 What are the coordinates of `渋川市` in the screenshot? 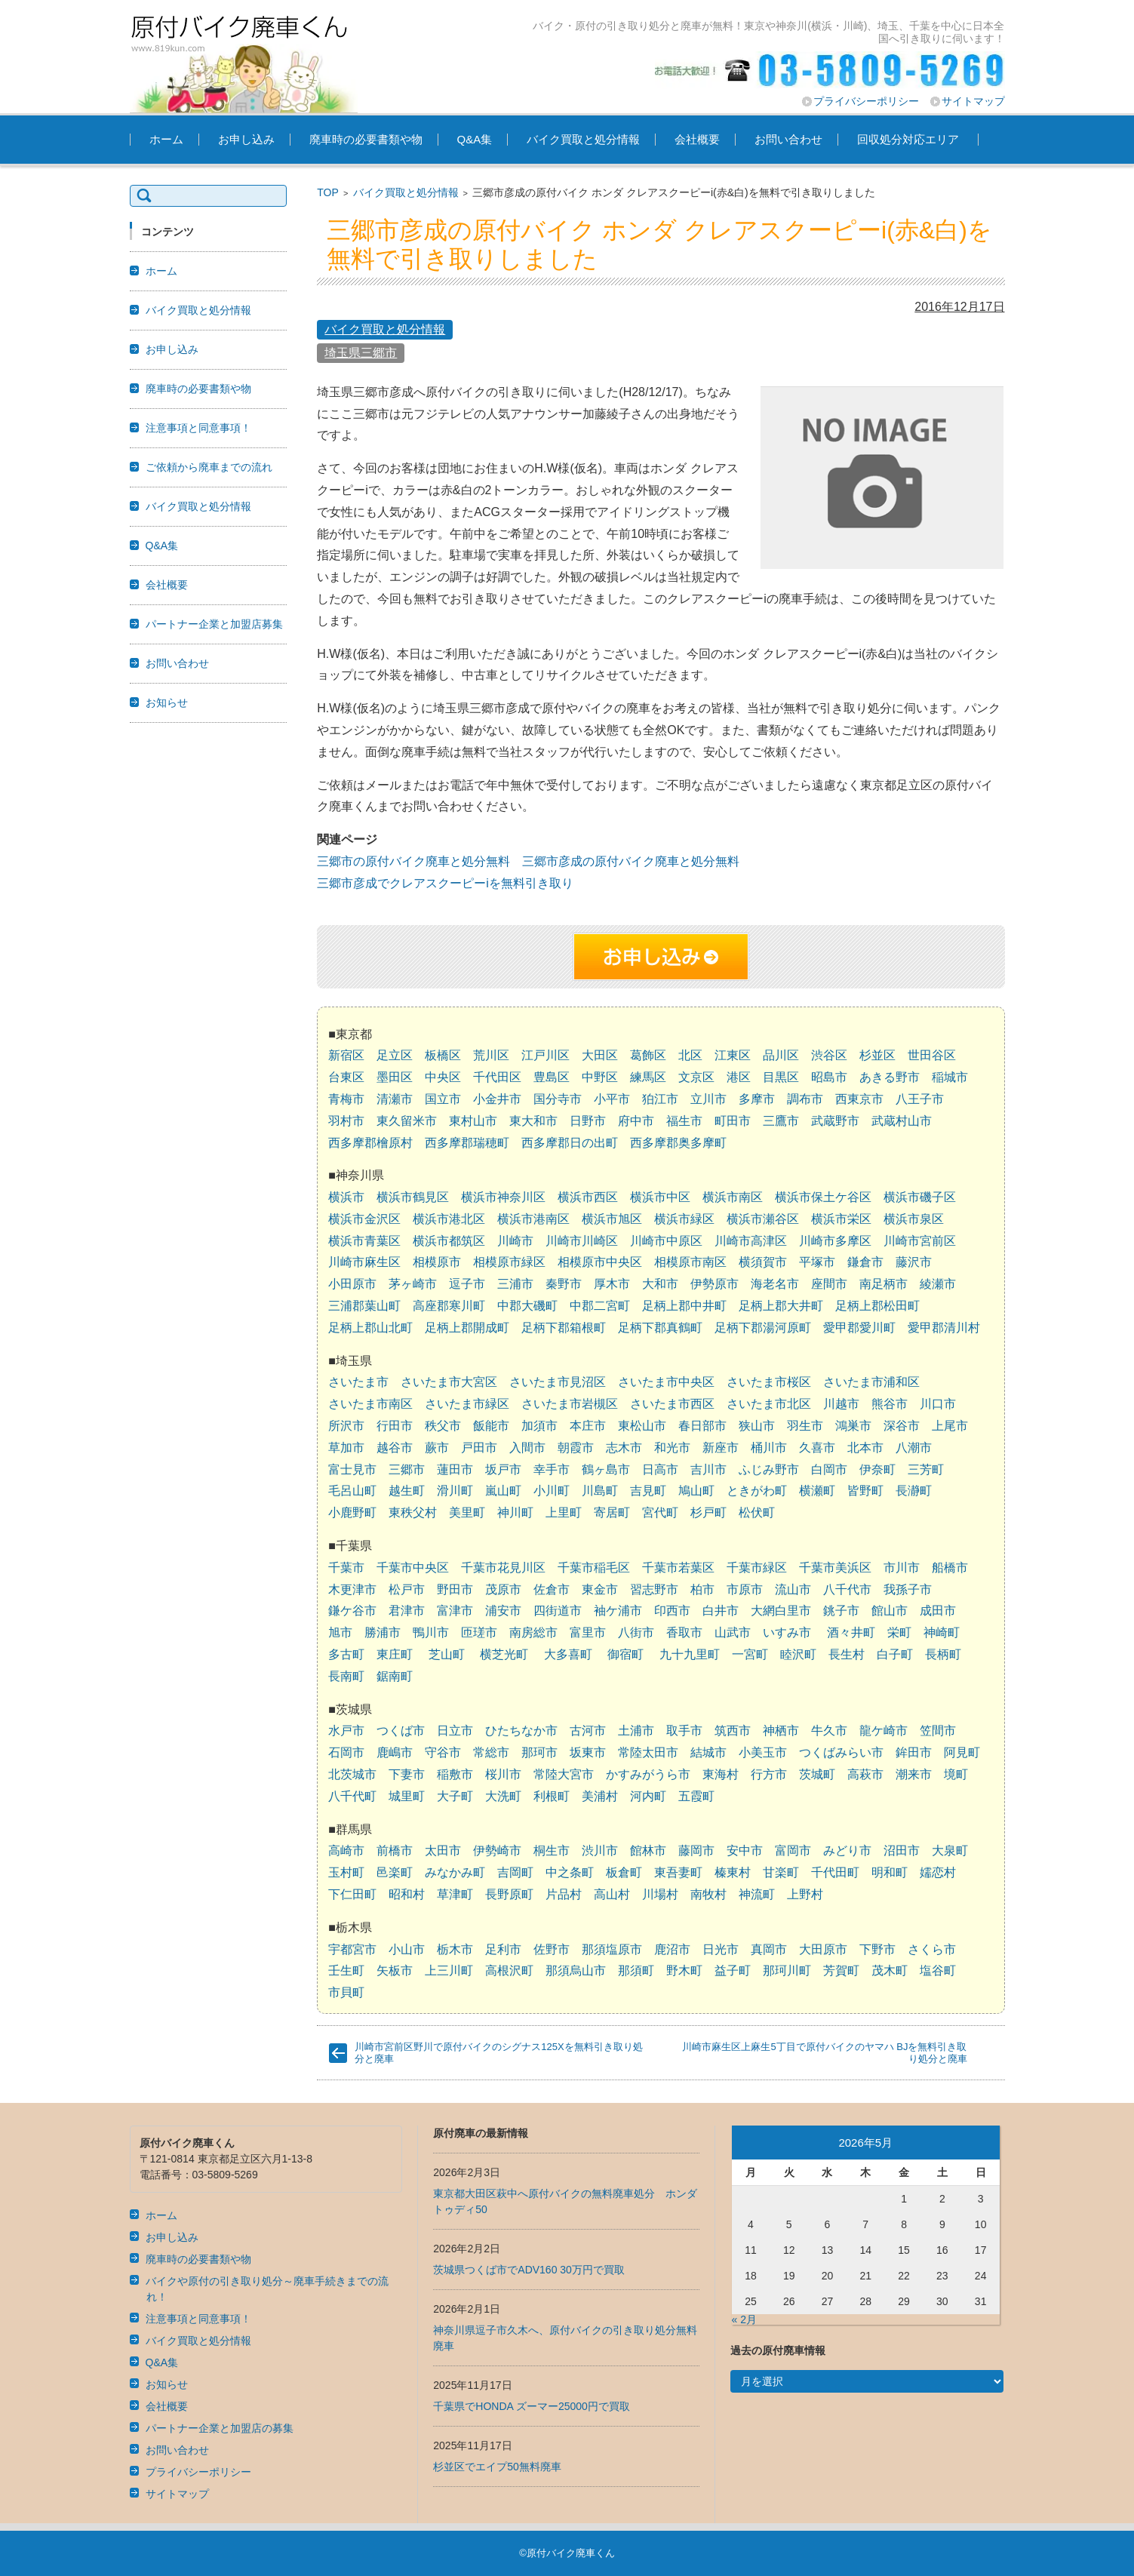 It's located at (600, 1850).